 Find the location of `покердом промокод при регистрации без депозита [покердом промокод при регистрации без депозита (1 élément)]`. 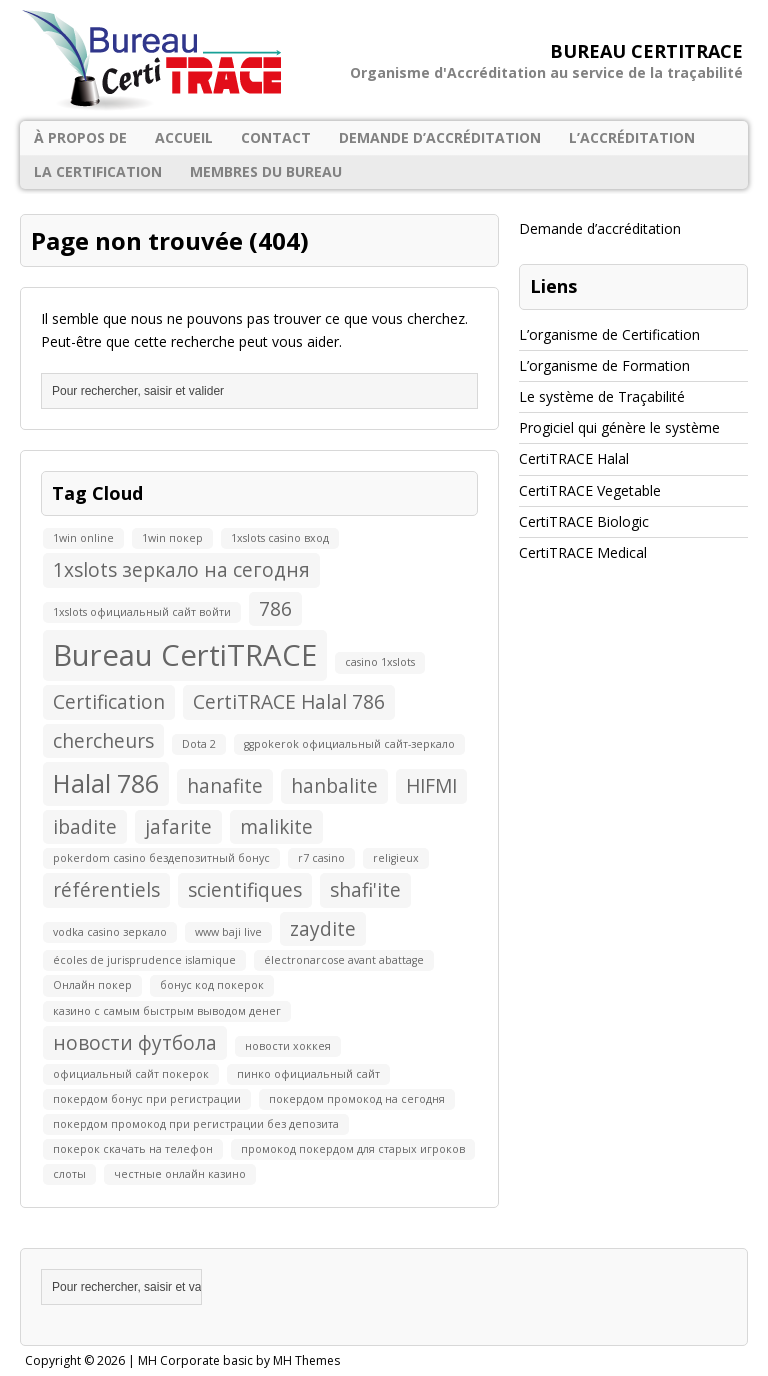

покердом промокод при регистрации без депозита [покердом промокод при регистрации без депозита (1 élément)] is located at coordinates (196, 1124).